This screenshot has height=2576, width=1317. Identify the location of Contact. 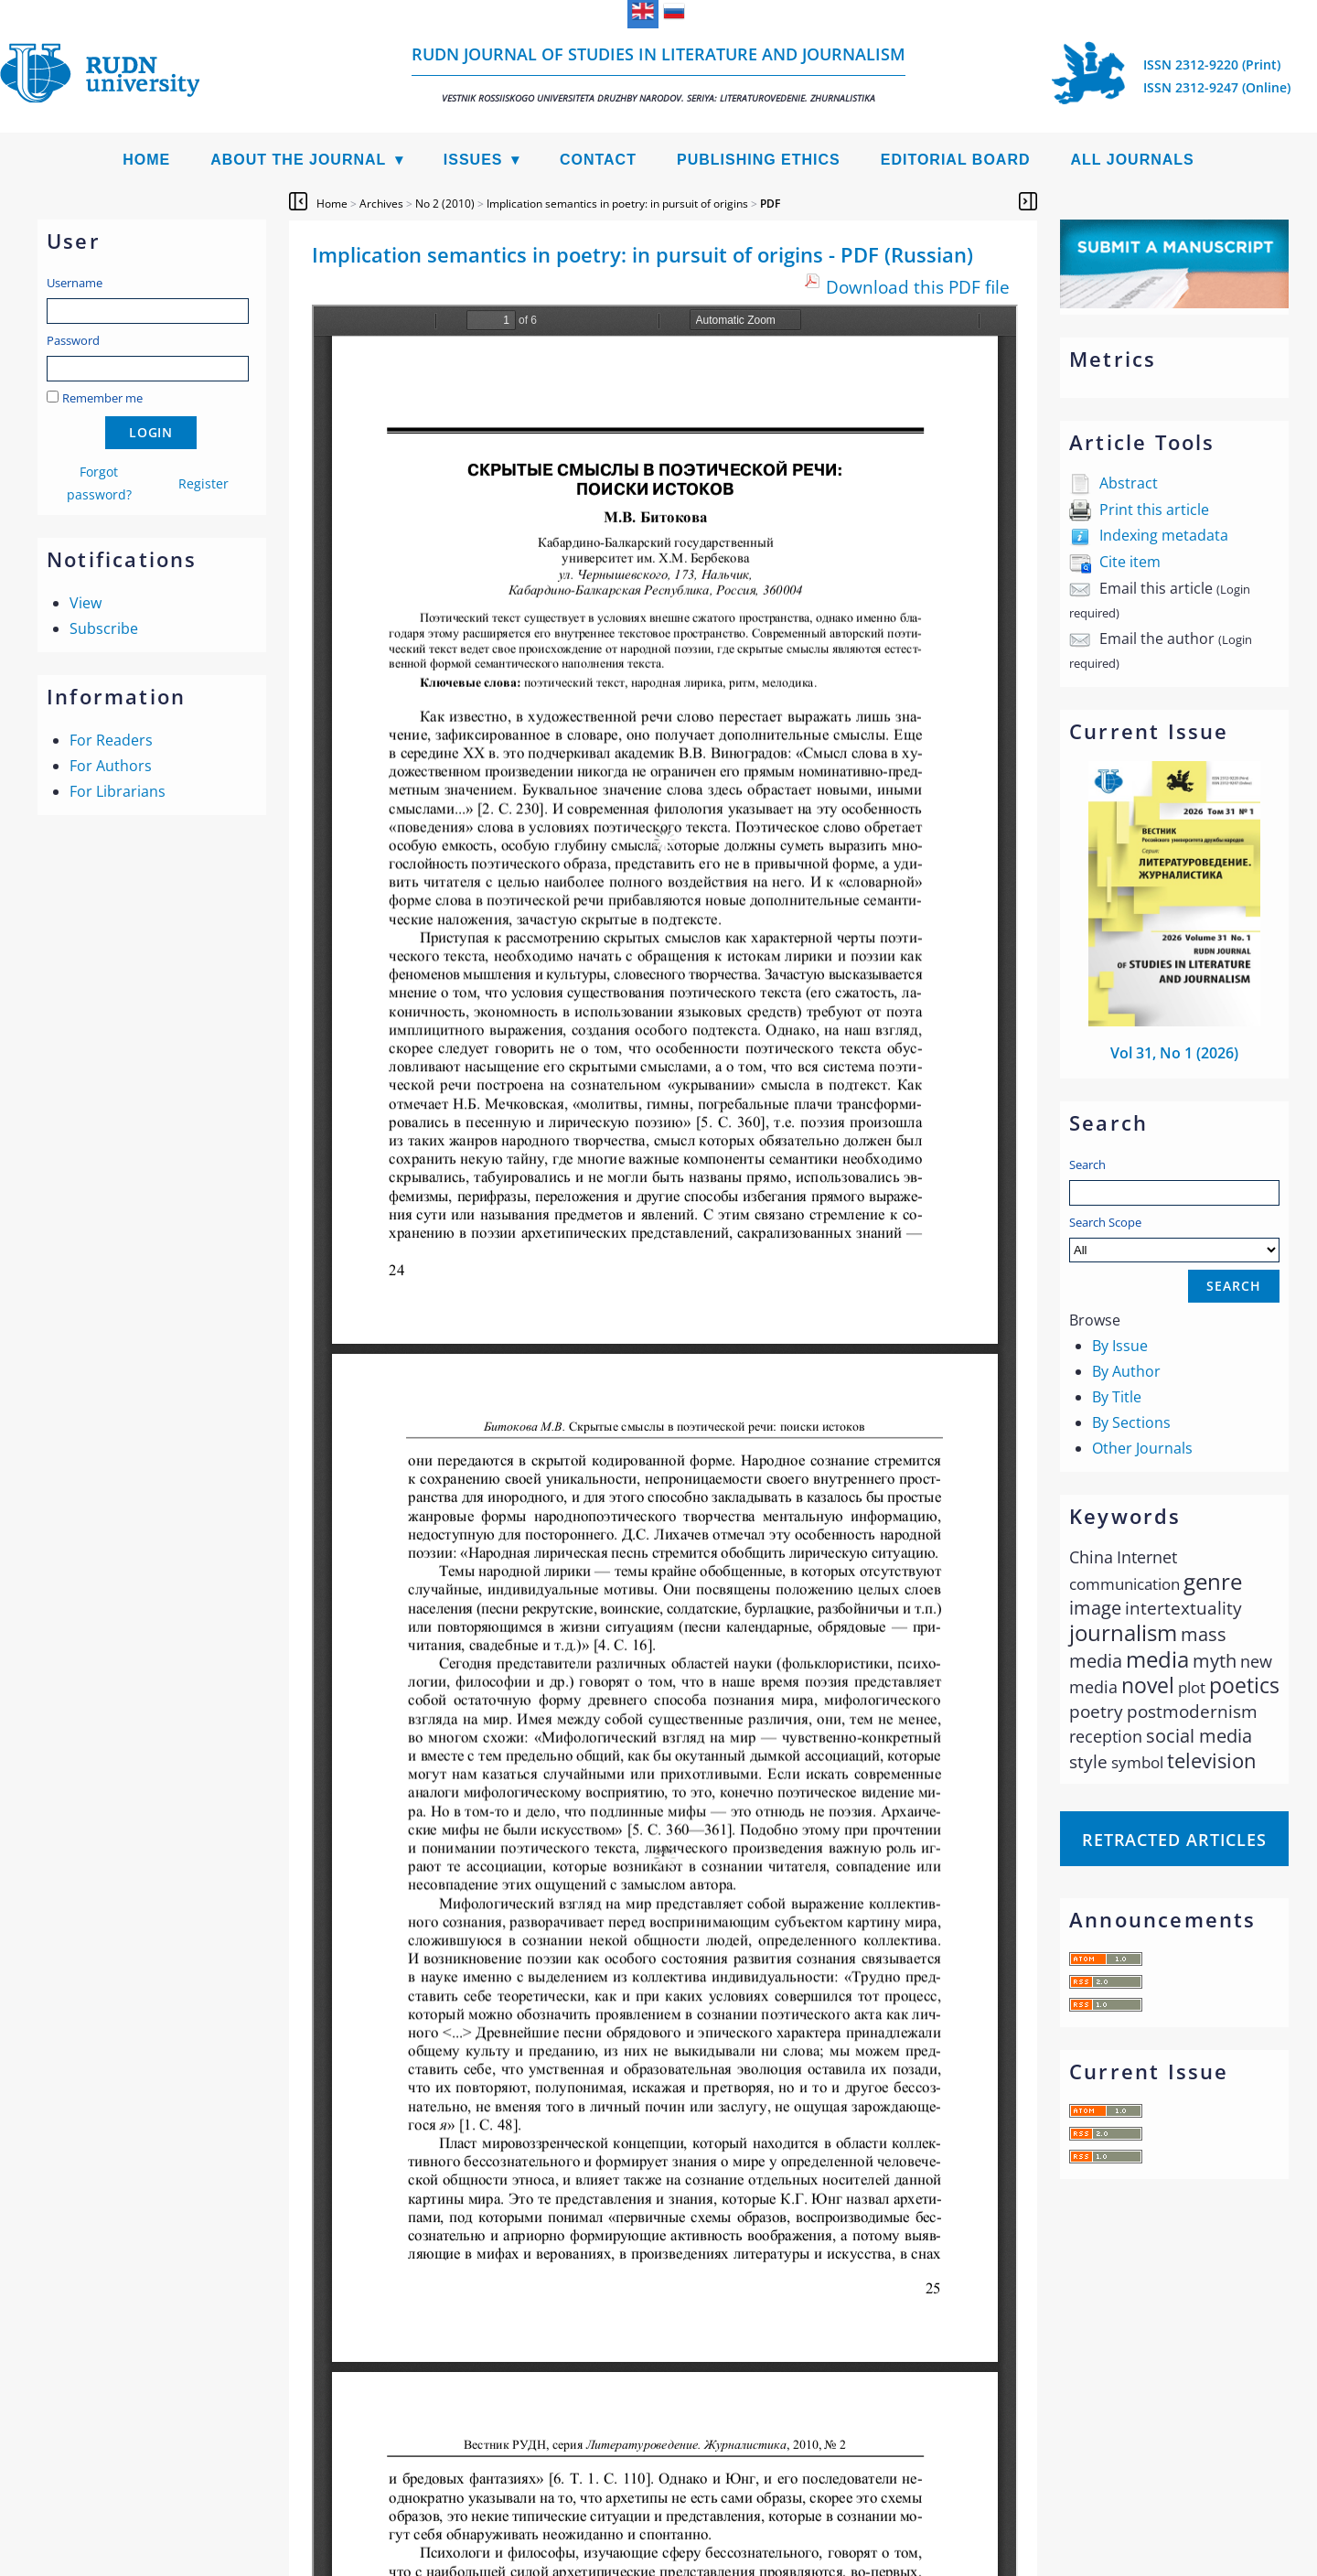
(598, 159).